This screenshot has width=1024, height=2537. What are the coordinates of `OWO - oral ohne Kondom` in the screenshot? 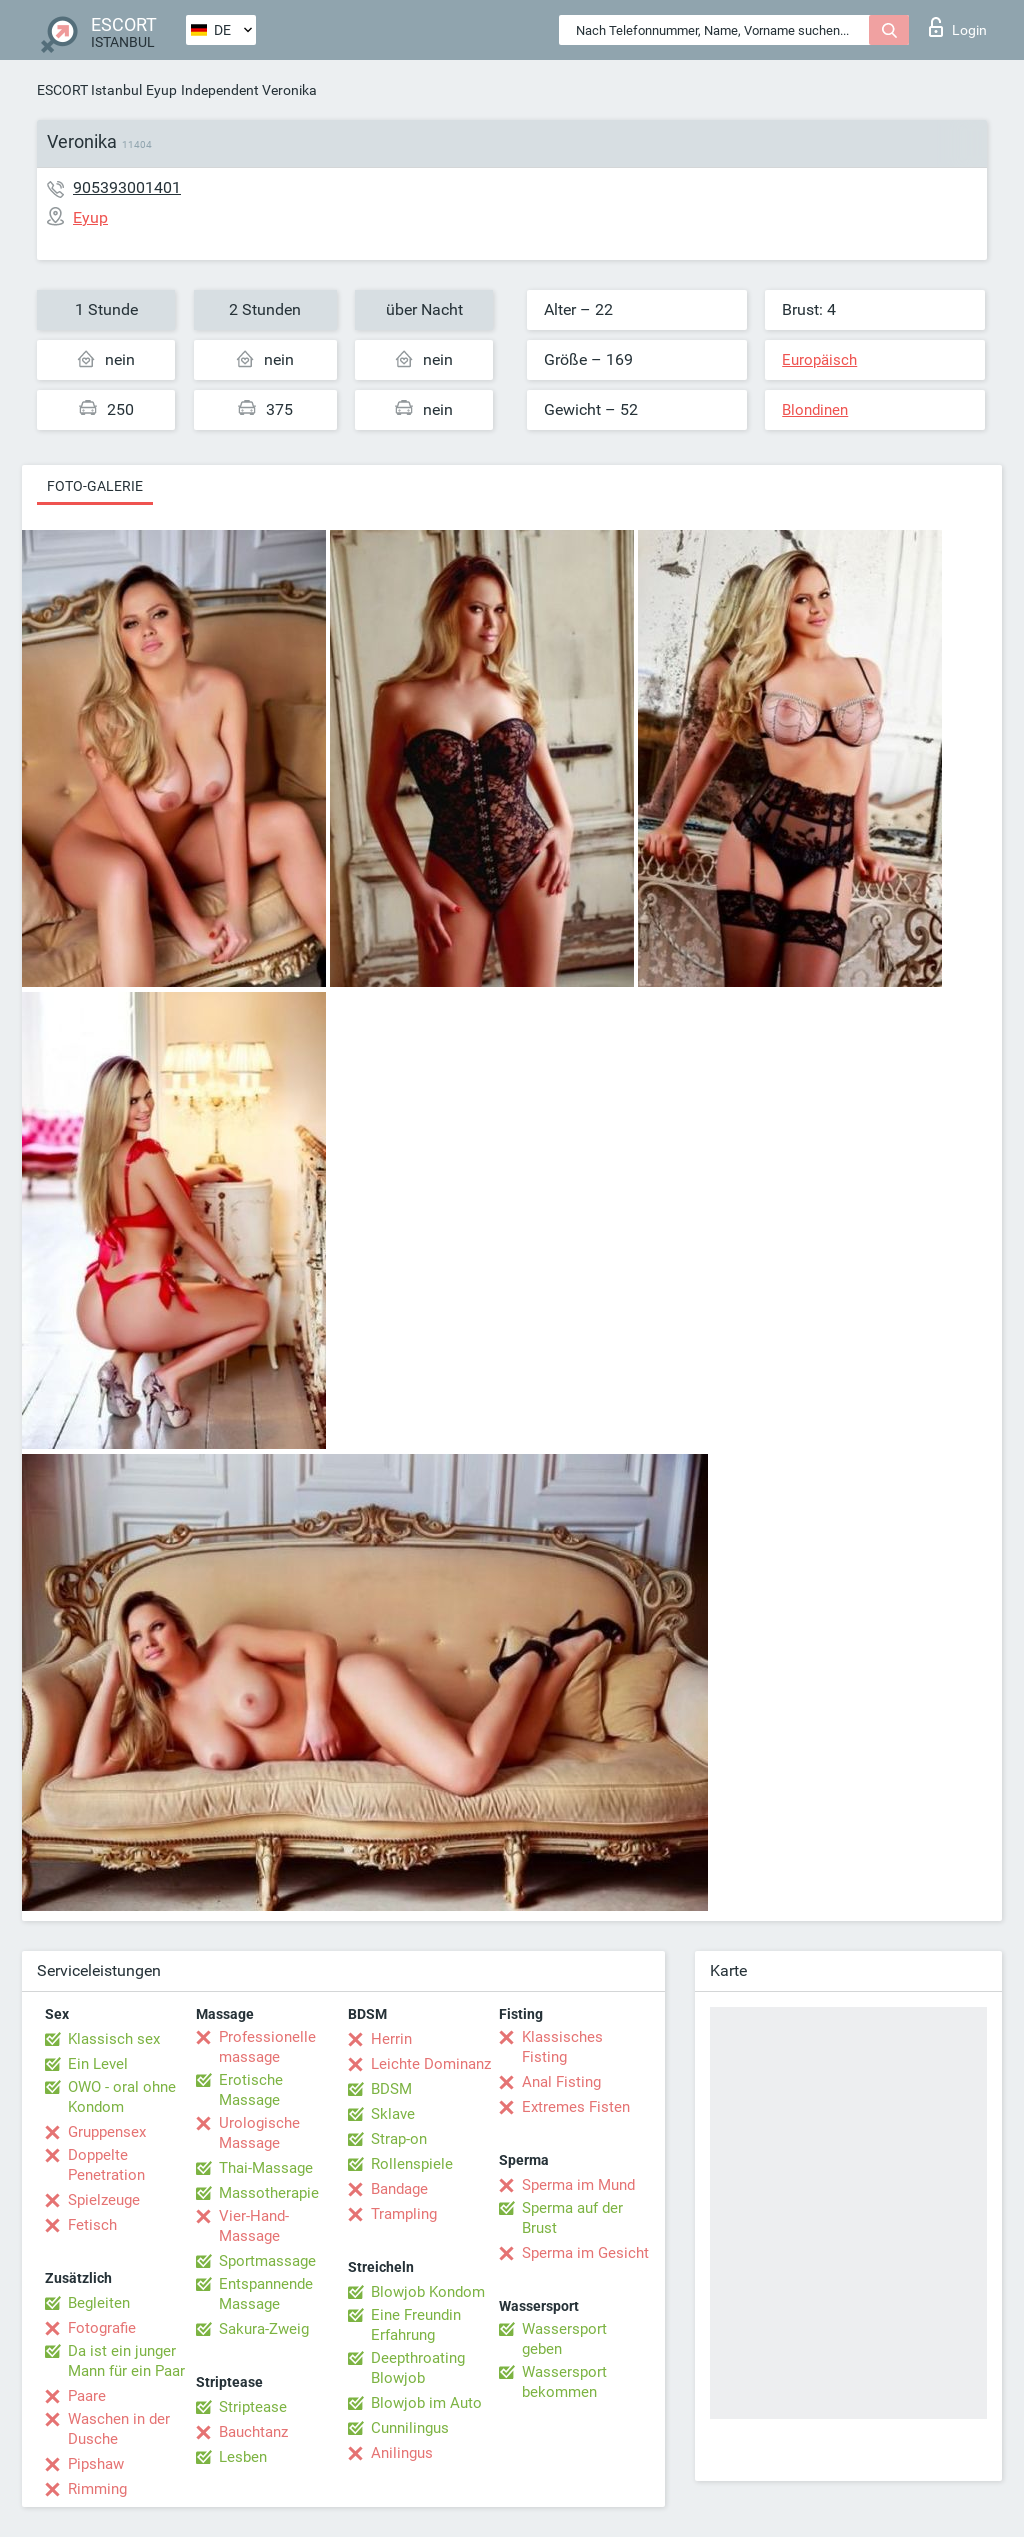 It's located at (122, 2097).